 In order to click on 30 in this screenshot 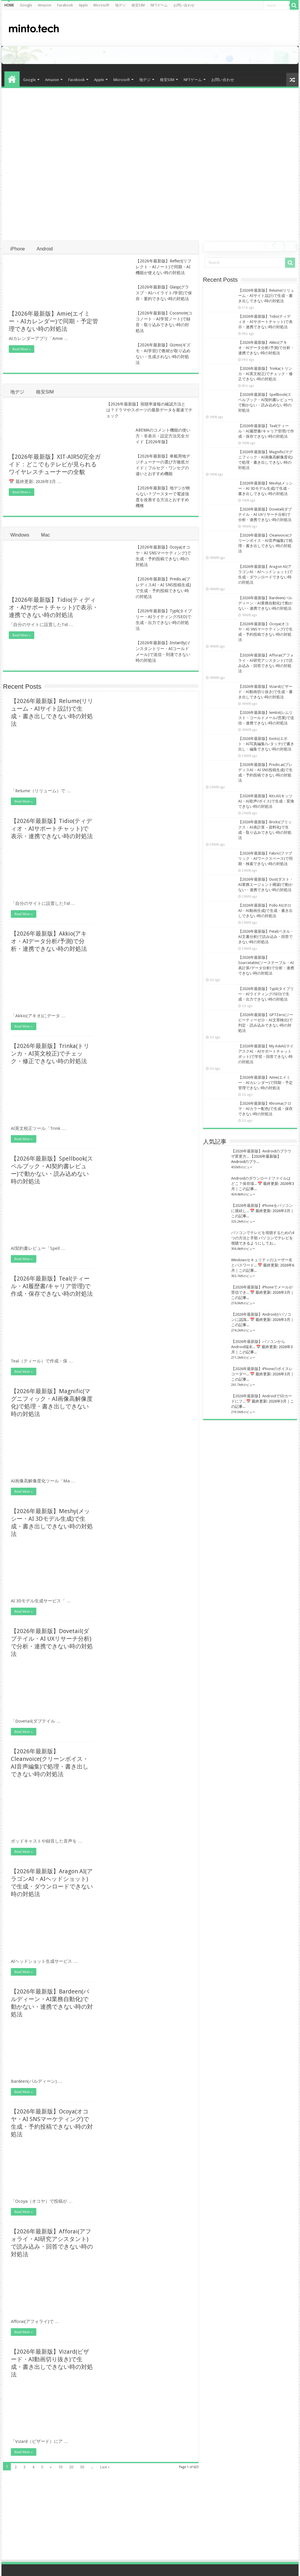, I will do `click(82, 2467)`.